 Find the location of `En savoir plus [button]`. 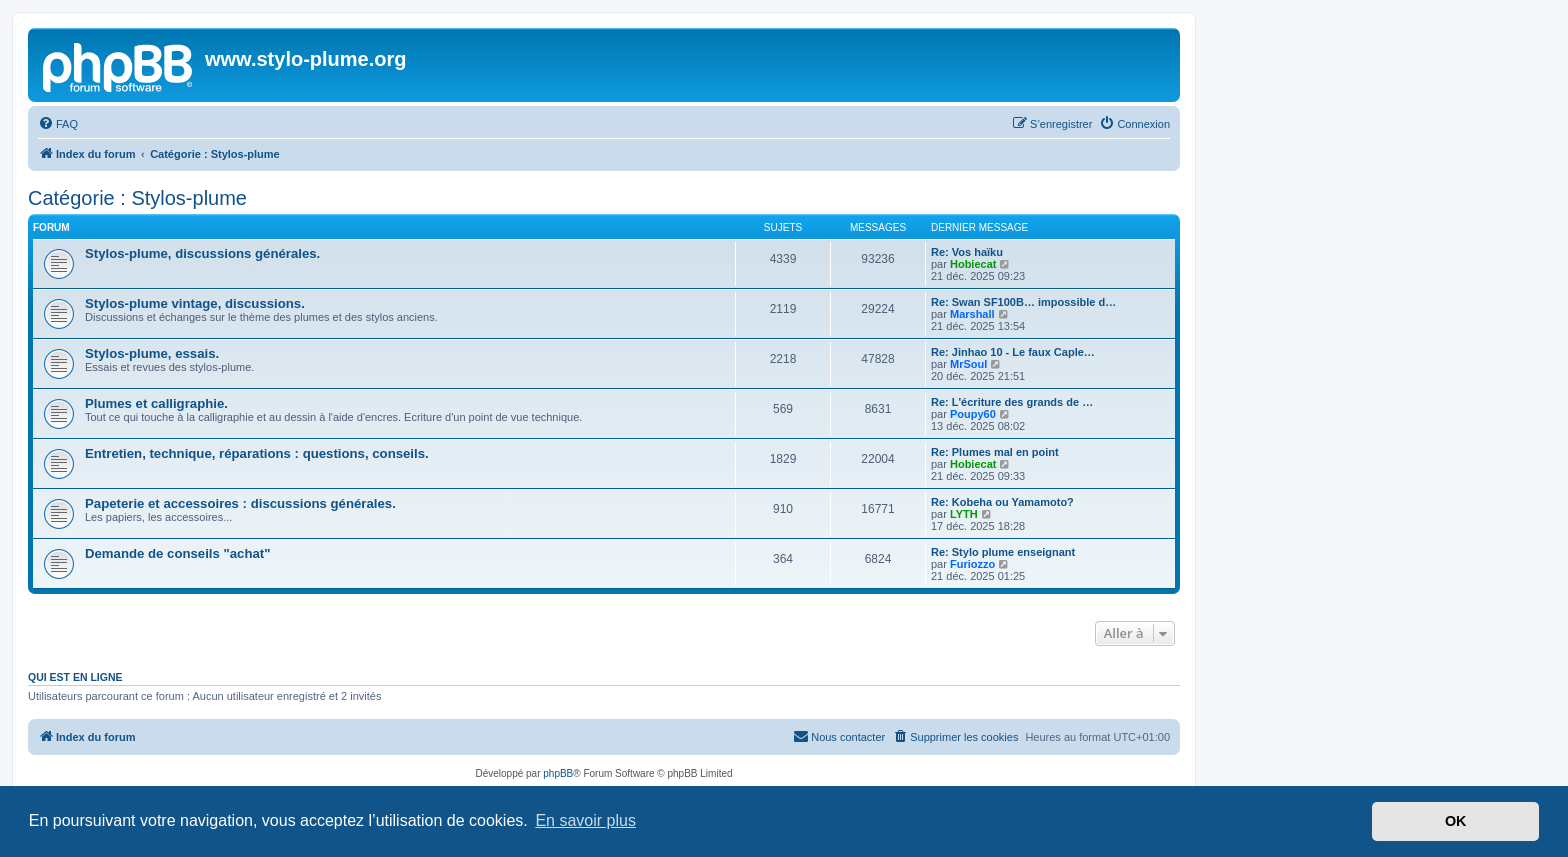

En savoir plus [button] is located at coordinates (585, 820).